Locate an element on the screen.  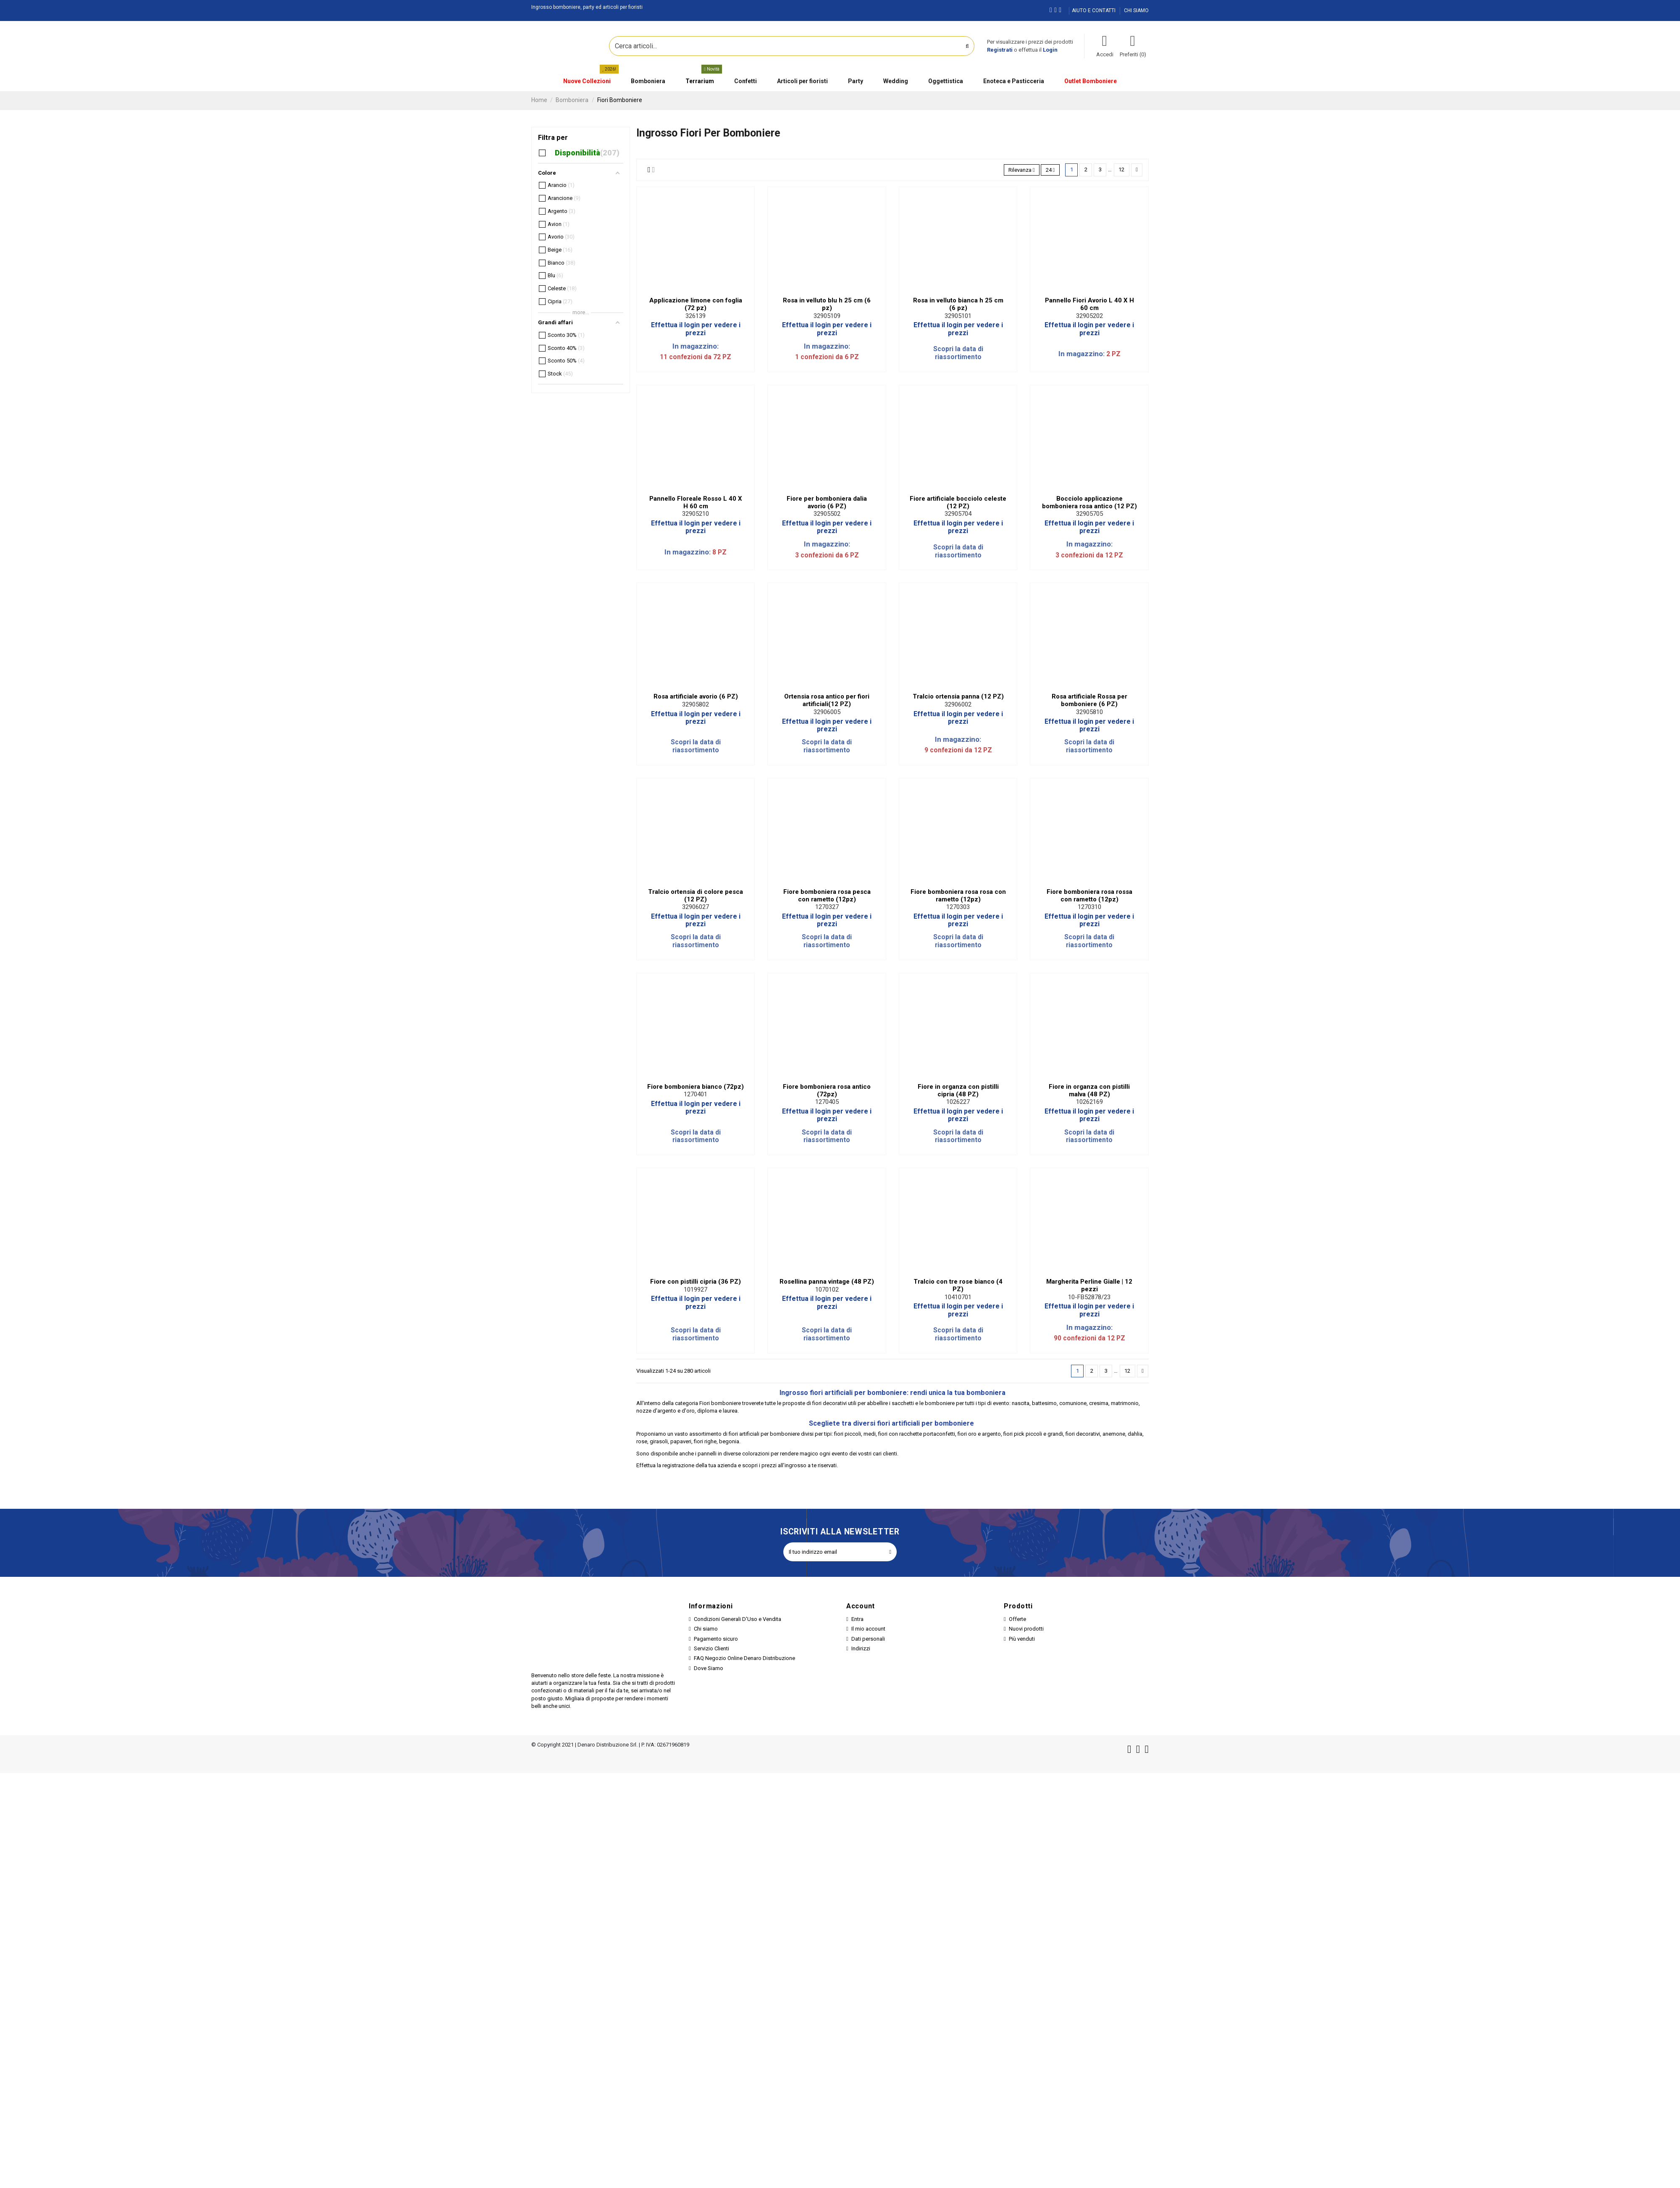
Margherita Perline Gialle | 12 pezzi is located at coordinates (1089, 1285).